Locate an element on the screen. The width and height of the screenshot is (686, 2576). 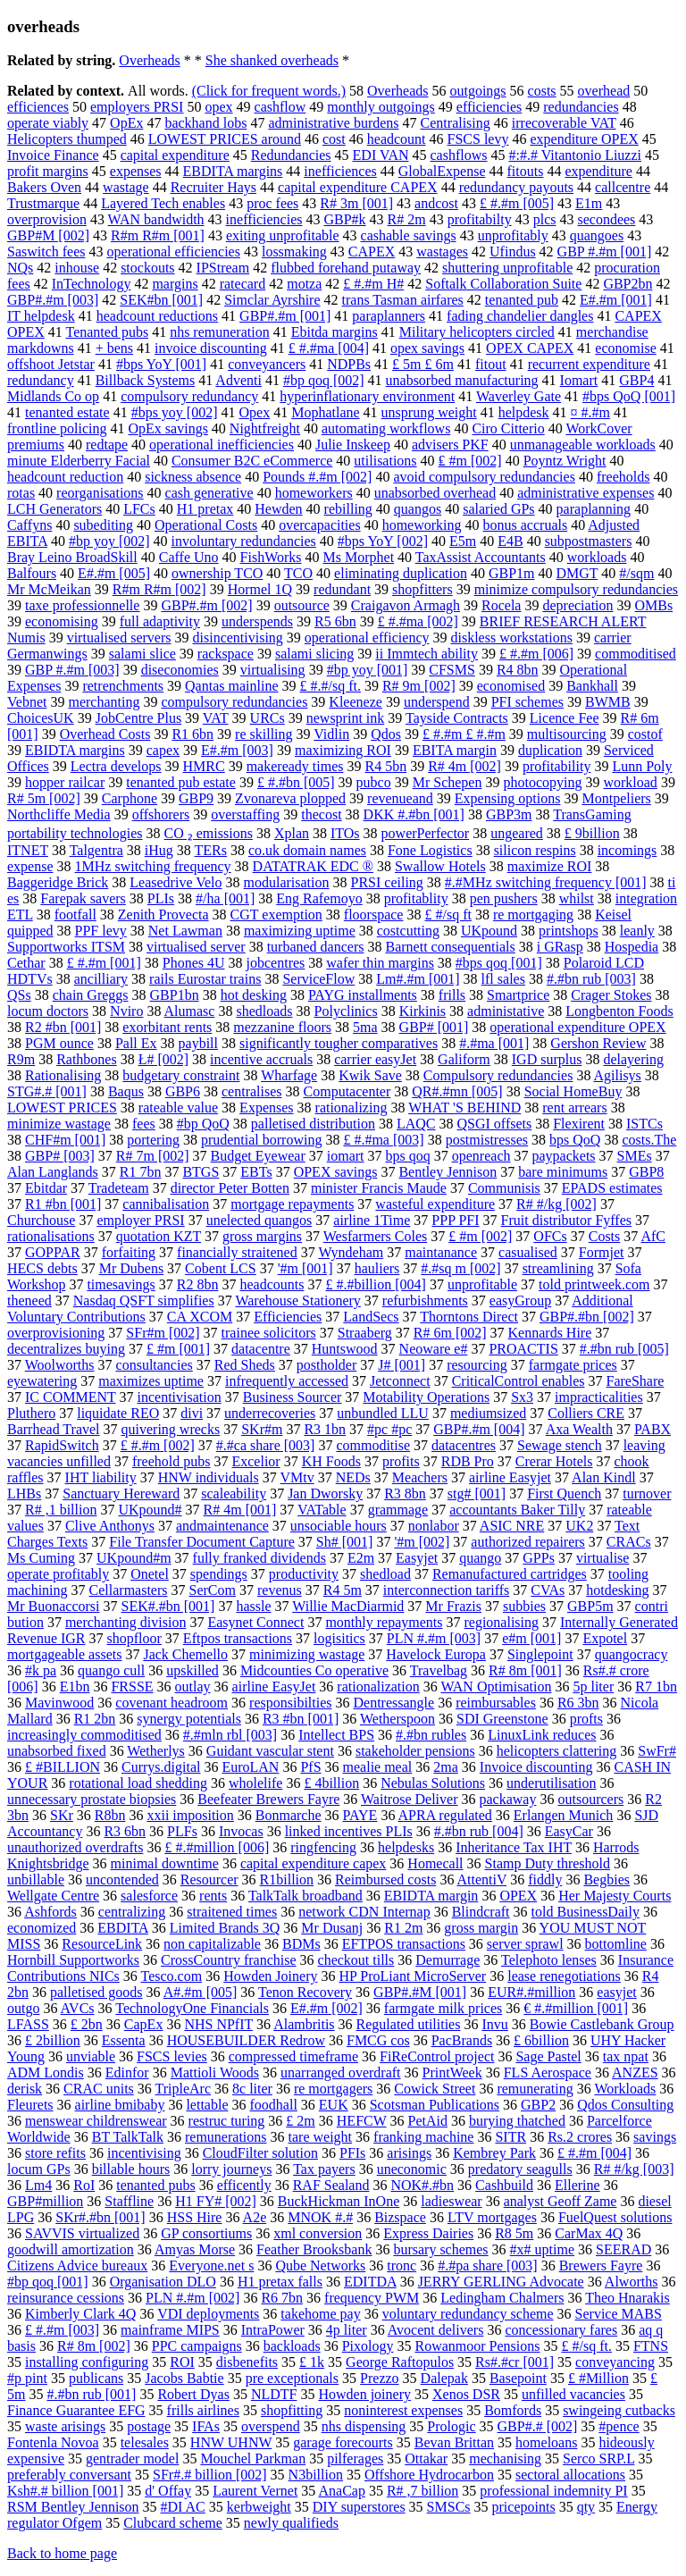
fees is located at coordinates (143, 1123).